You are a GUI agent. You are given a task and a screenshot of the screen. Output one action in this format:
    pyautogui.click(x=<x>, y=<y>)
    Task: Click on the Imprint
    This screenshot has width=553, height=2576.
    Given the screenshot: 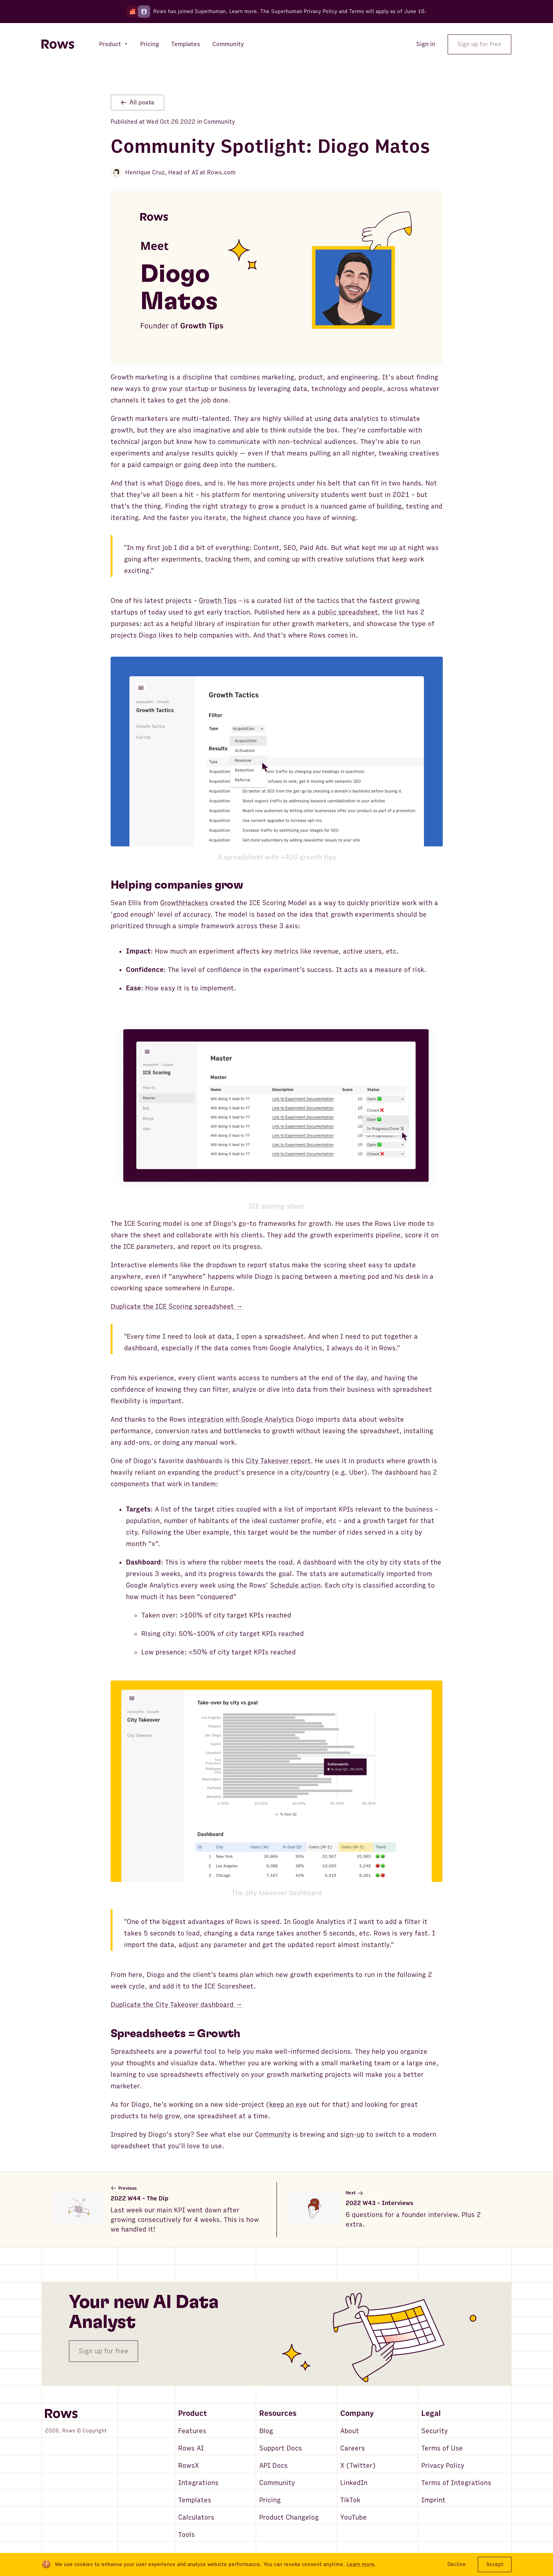 What is the action you would take?
    pyautogui.click(x=433, y=2500)
    